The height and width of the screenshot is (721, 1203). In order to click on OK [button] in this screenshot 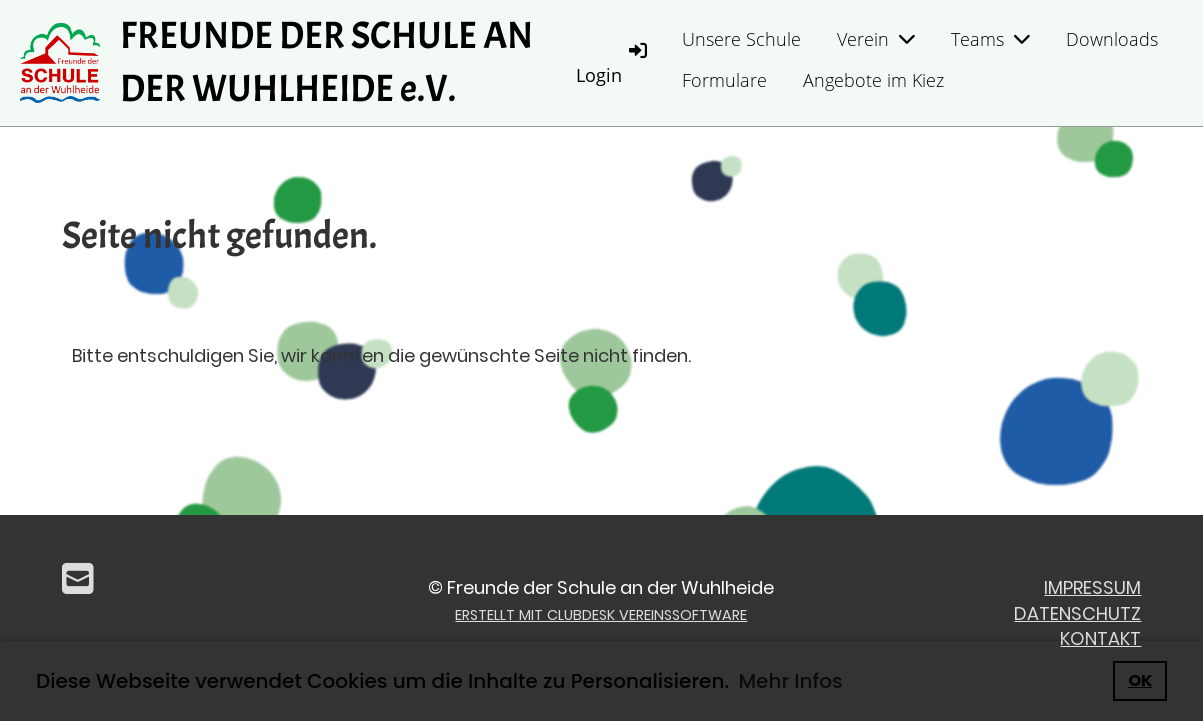, I will do `click(1140, 680)`.